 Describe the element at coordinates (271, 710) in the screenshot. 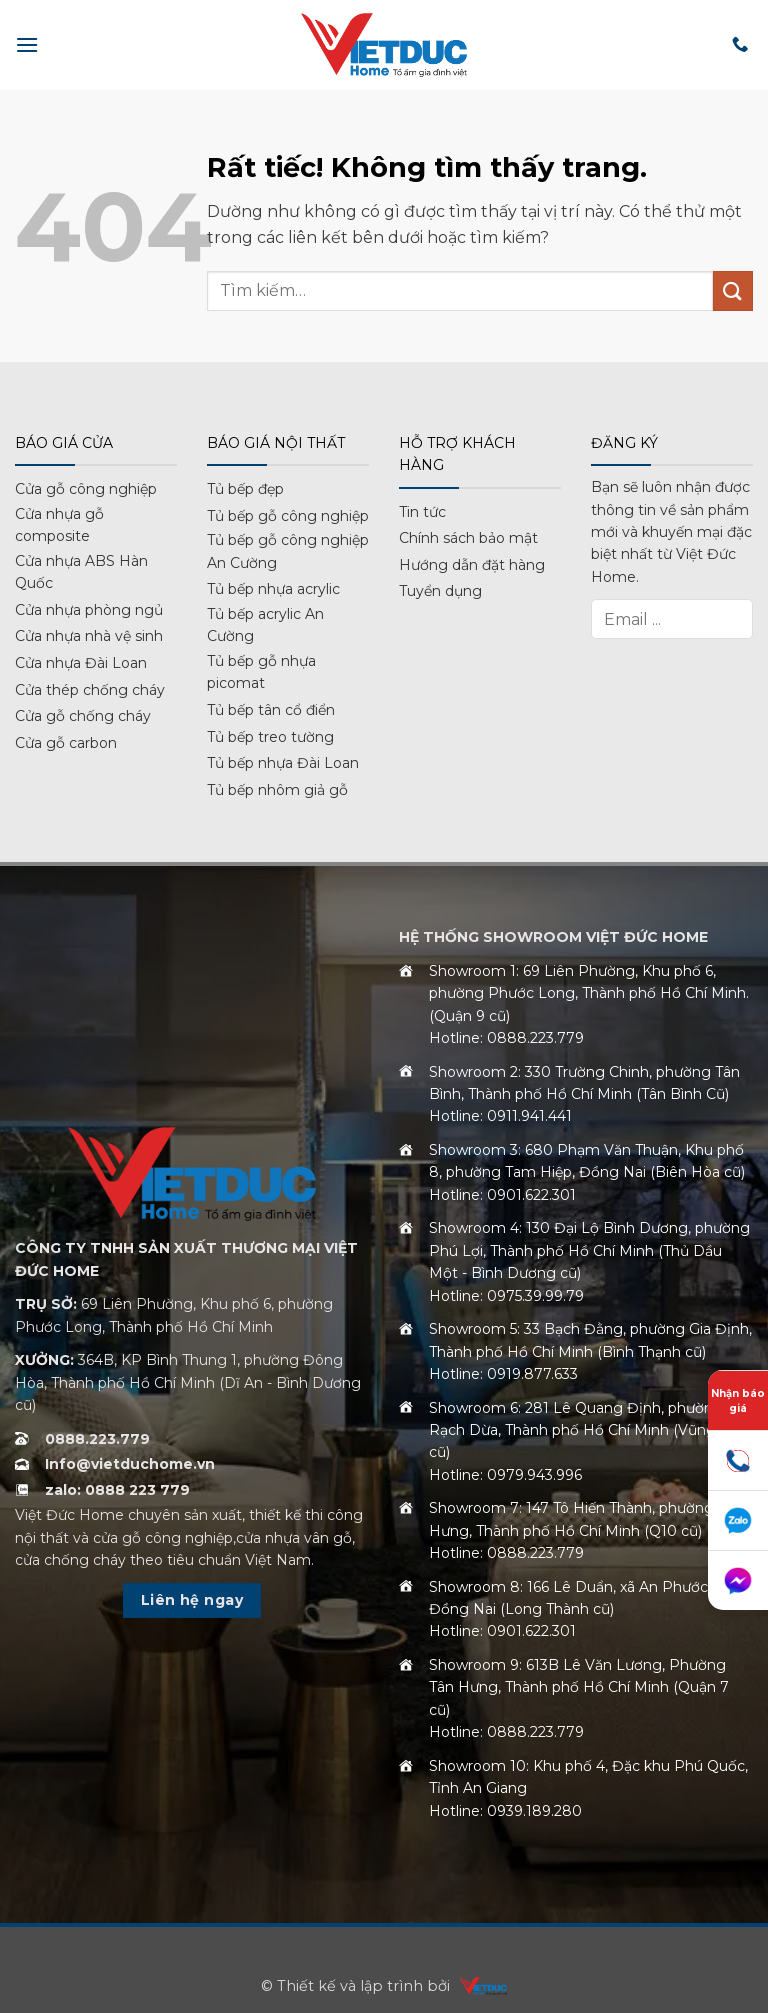

I see `Tủ bếp tân cổ điển` at that location.